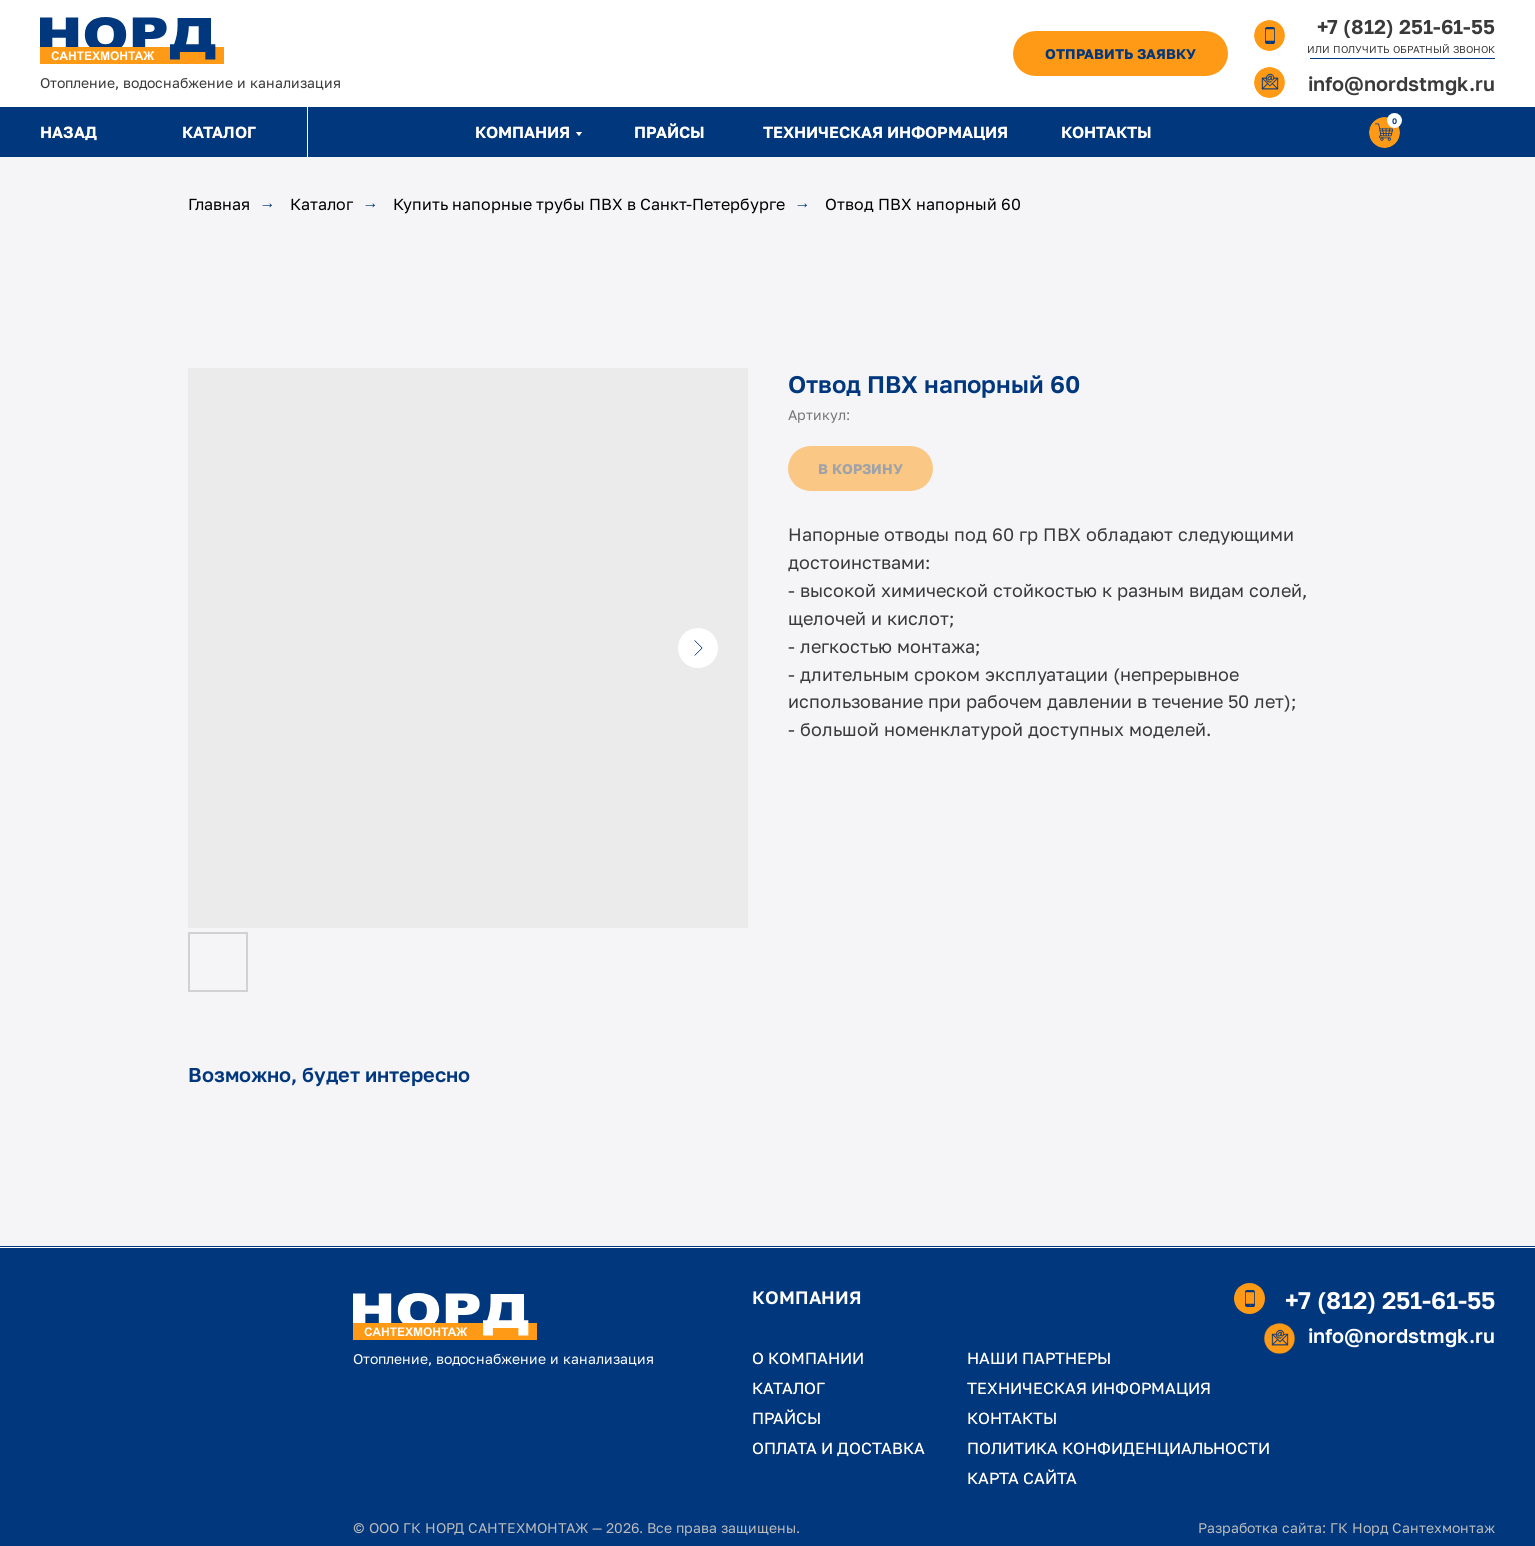  Describe the element at coordinates (190, 82) in the screenshot. I see `Отопление, водоснабжение и канализация` at that location.